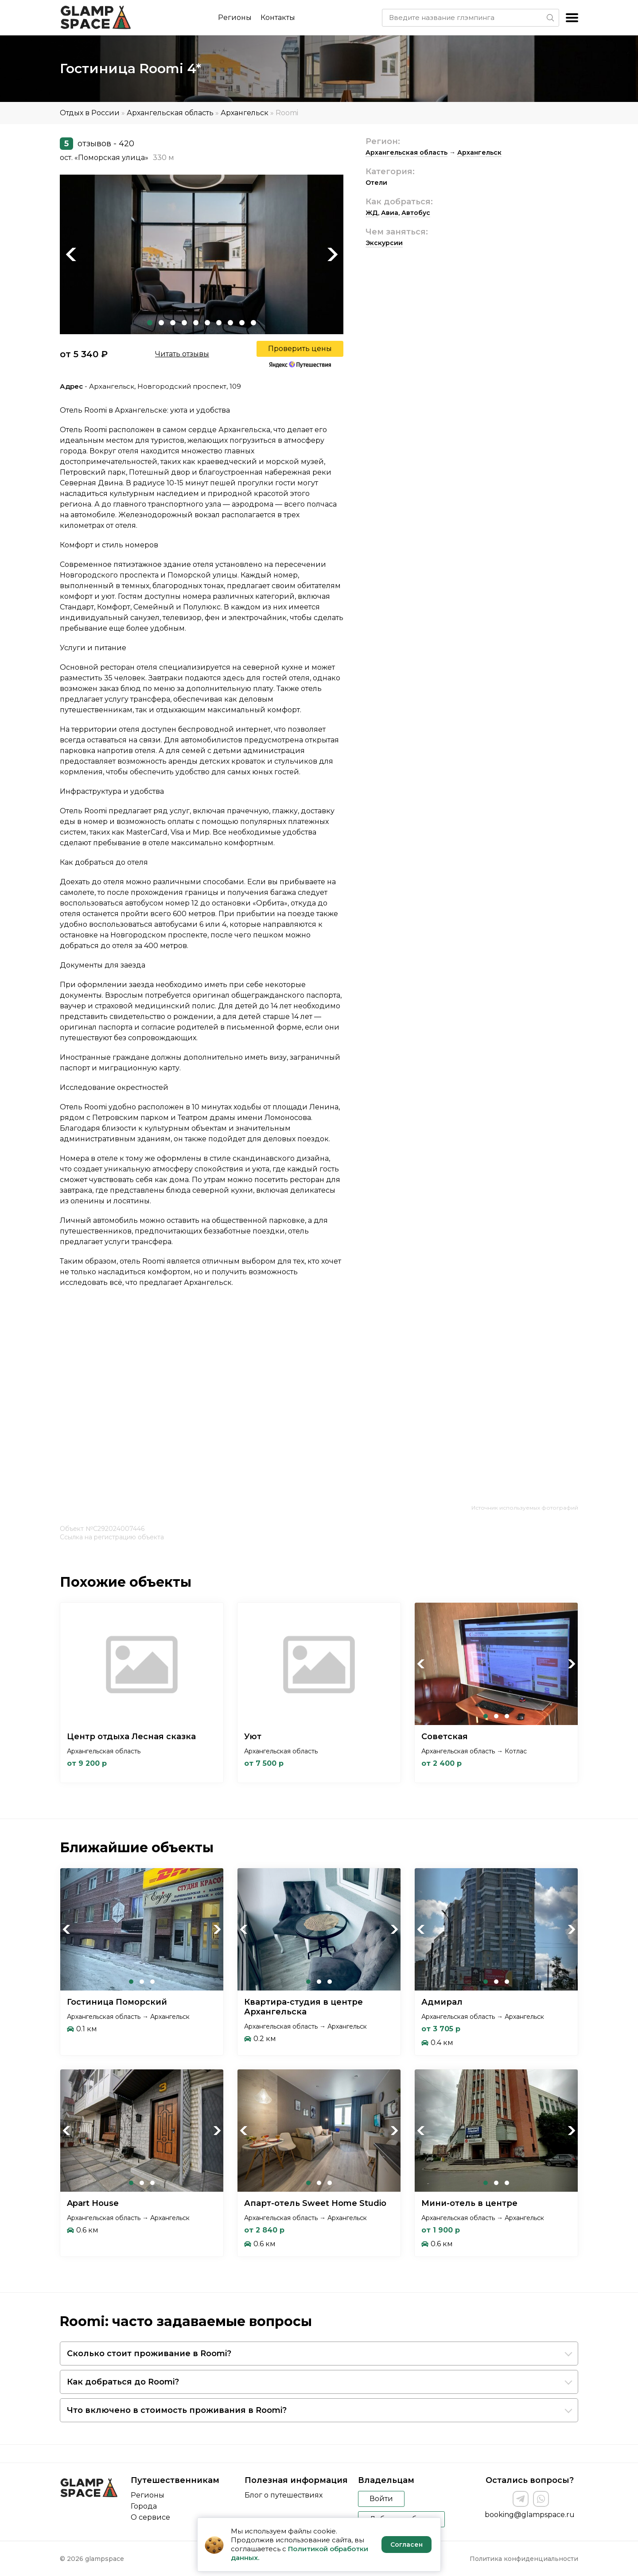 Image resolution: width=638 pixels, height=2576 pixels. Describe the element at coordinates (381, 2498) in the screenshot. I see `Войти` at that location.